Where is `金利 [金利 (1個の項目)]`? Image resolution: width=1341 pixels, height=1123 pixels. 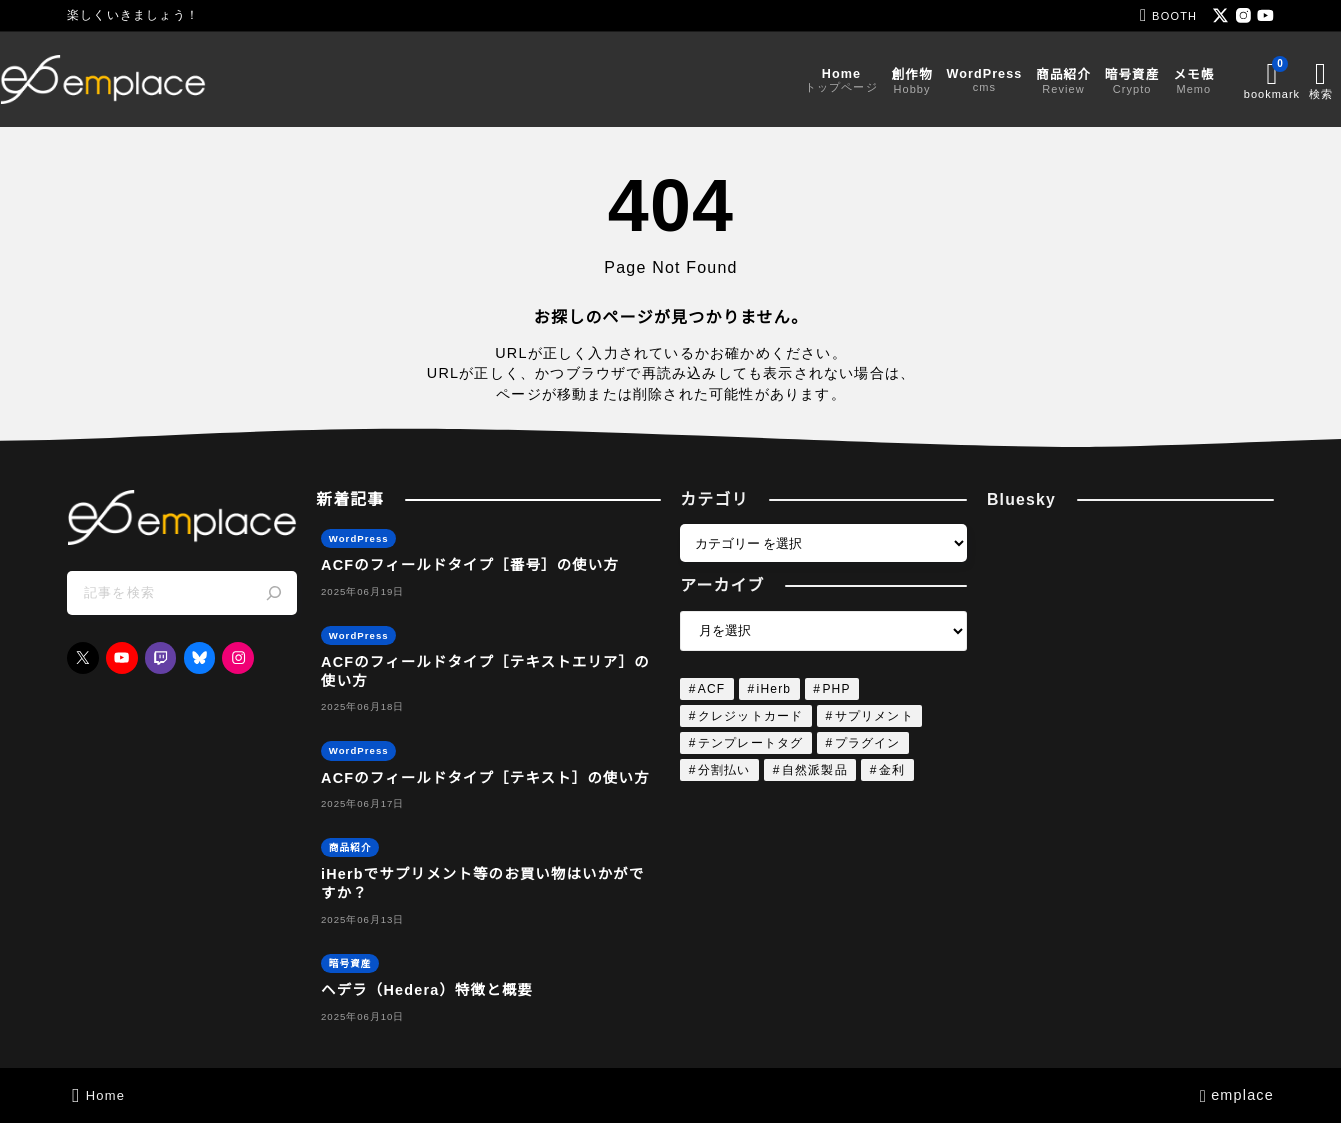 金利 [金利 (1個の項目)] is located at coordinates (892, 770).